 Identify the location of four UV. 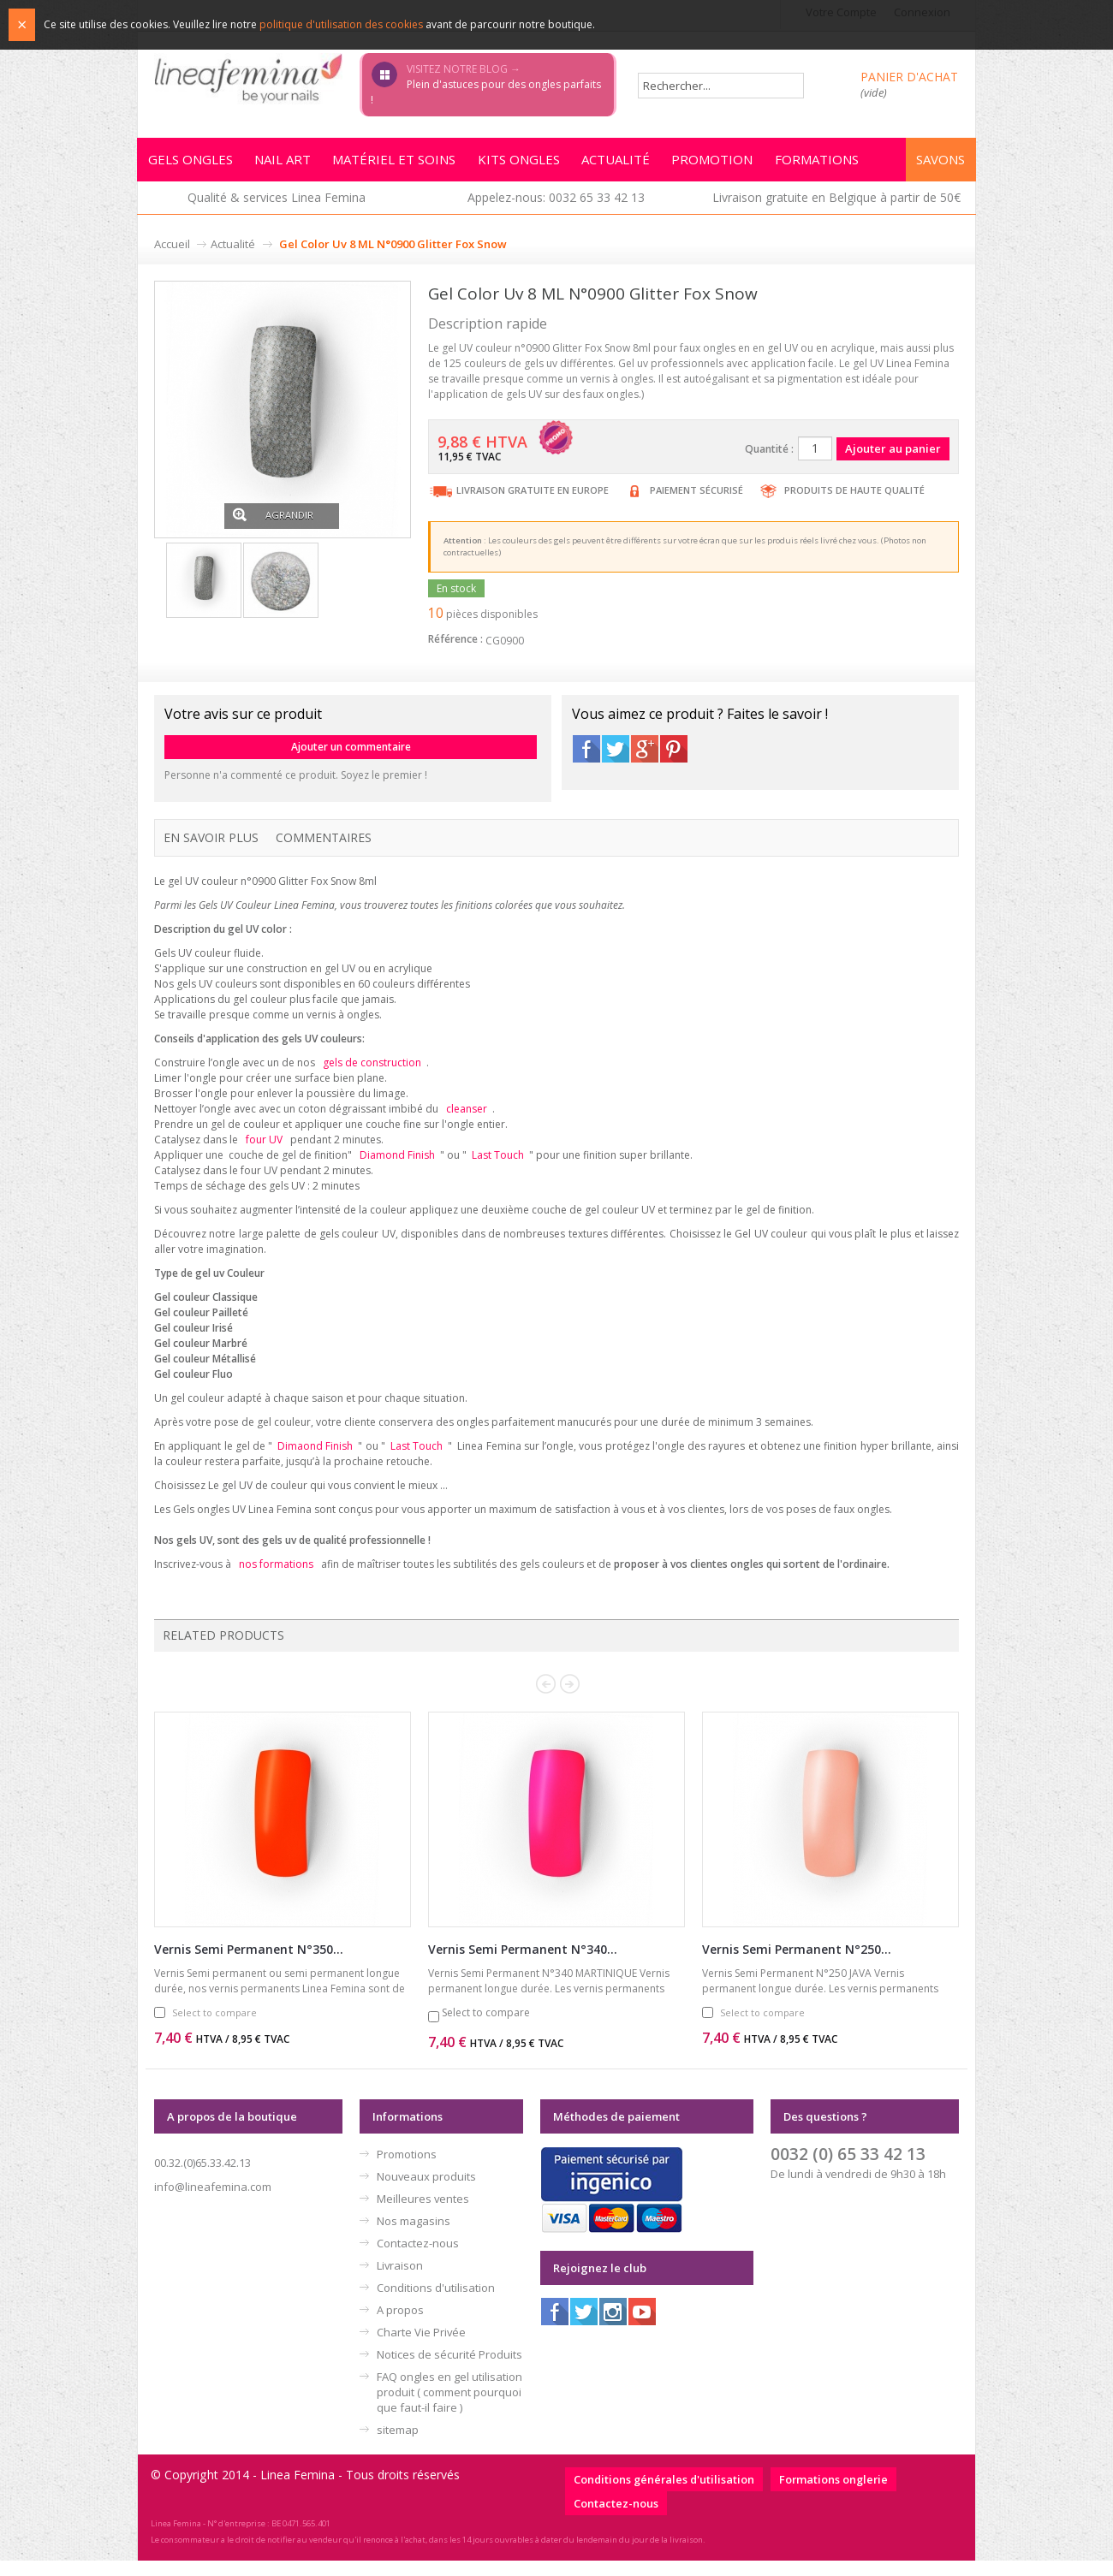
(264, 1151).